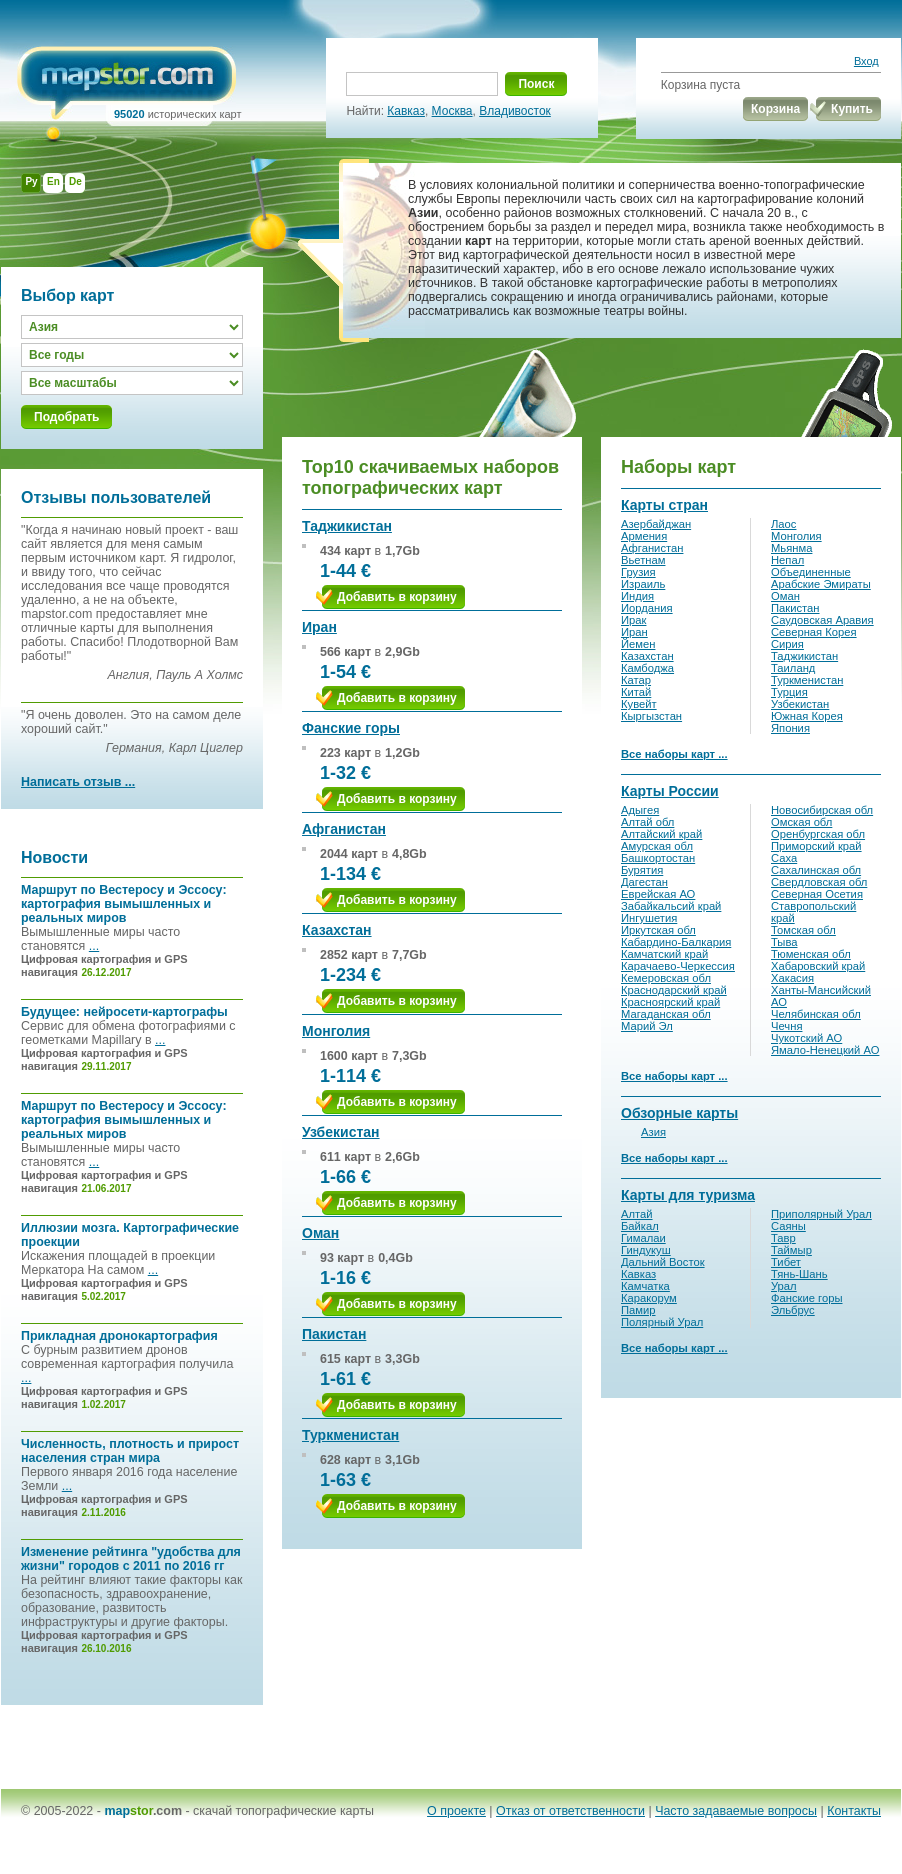  Describe the element at coordinates (793, 1310) in the screenshot. I see `Эльбрус` at that location.